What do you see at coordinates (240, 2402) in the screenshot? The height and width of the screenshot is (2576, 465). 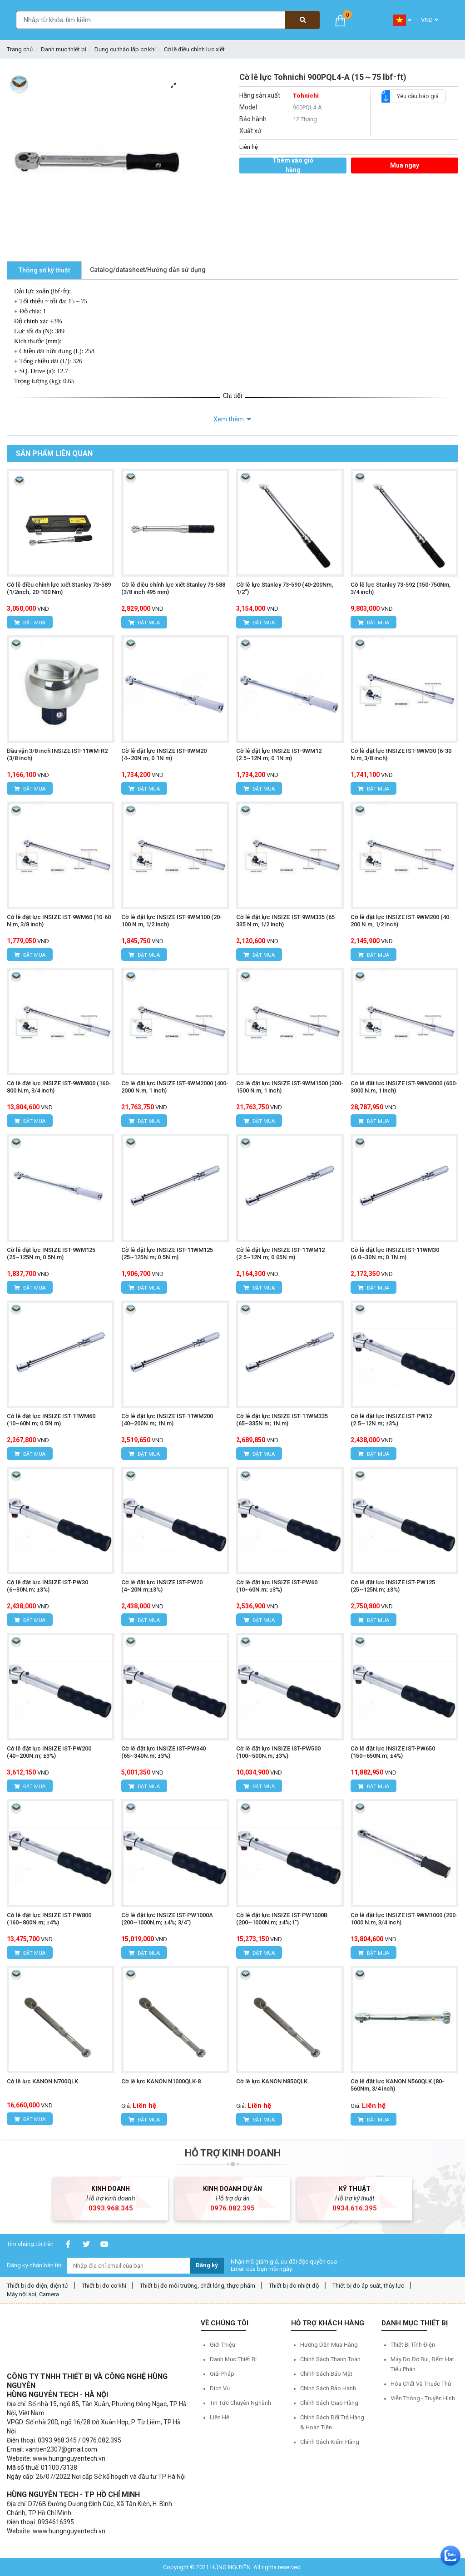 I see `Tin tức chuyên nghành` at bounding box center [240, 2402].